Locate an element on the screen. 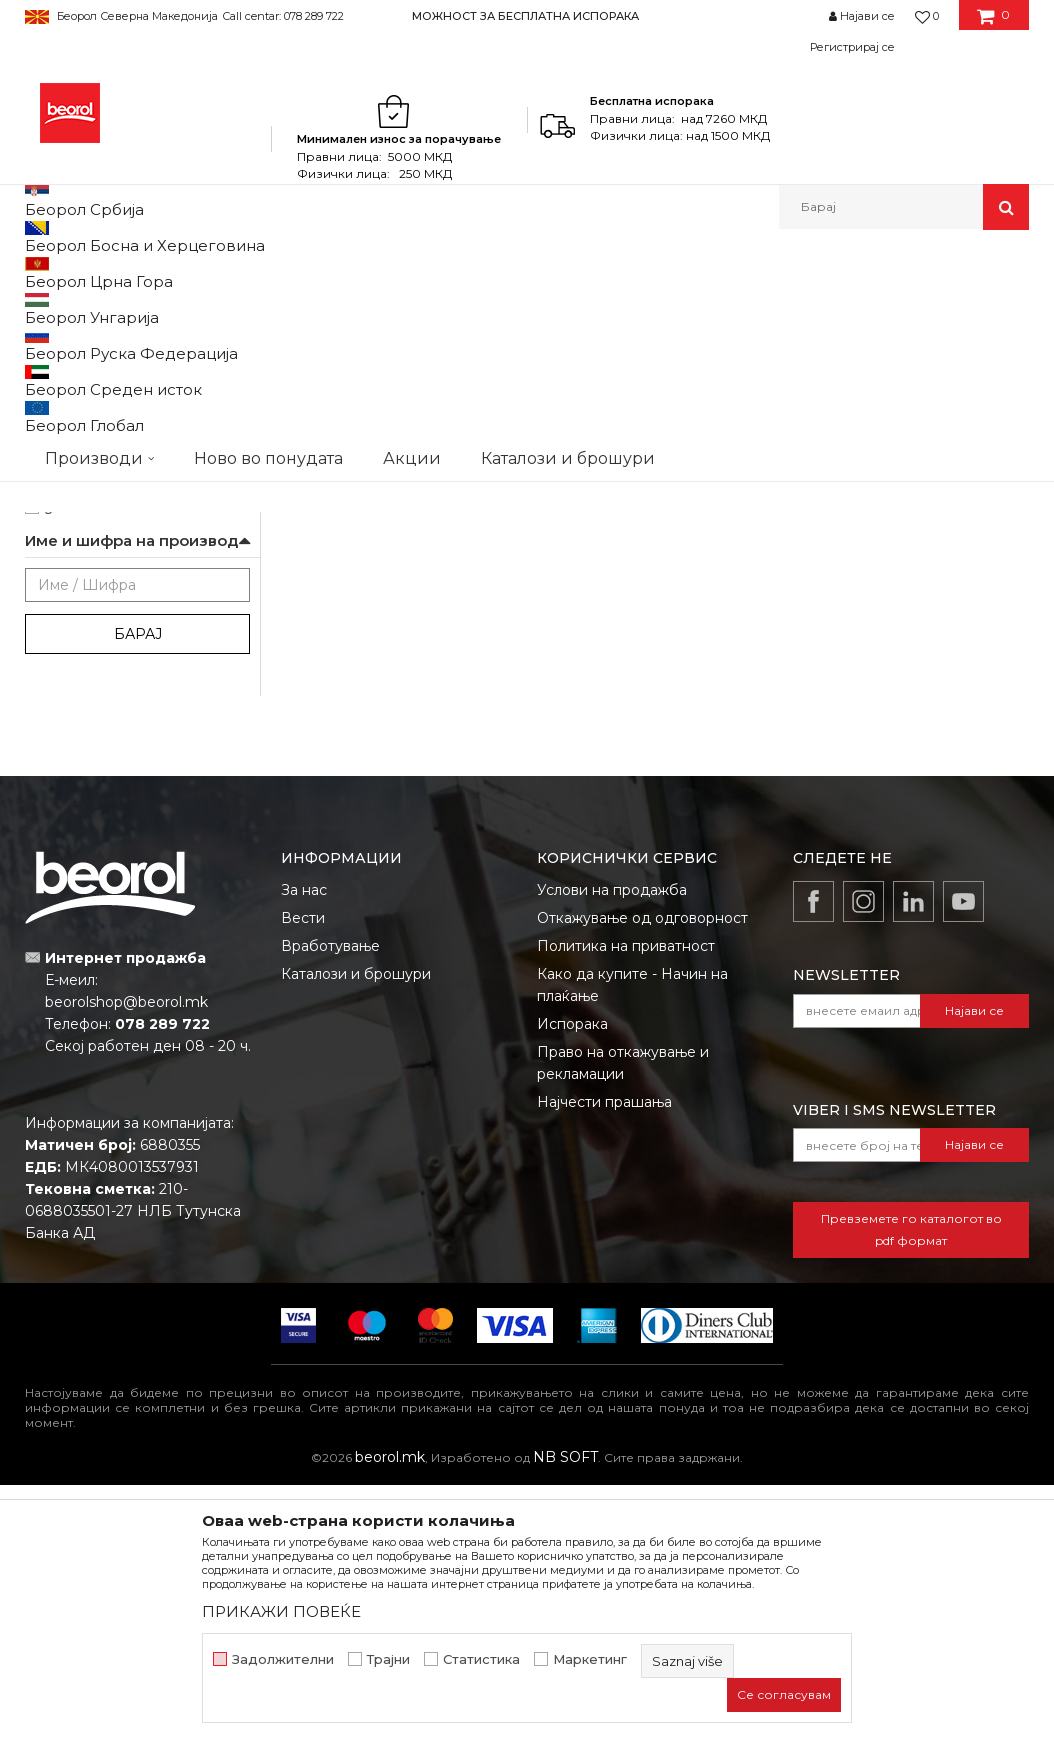 This screenshot has width=1054, height=1745. Автоматско пребарување is located at coordinates (411, 338).